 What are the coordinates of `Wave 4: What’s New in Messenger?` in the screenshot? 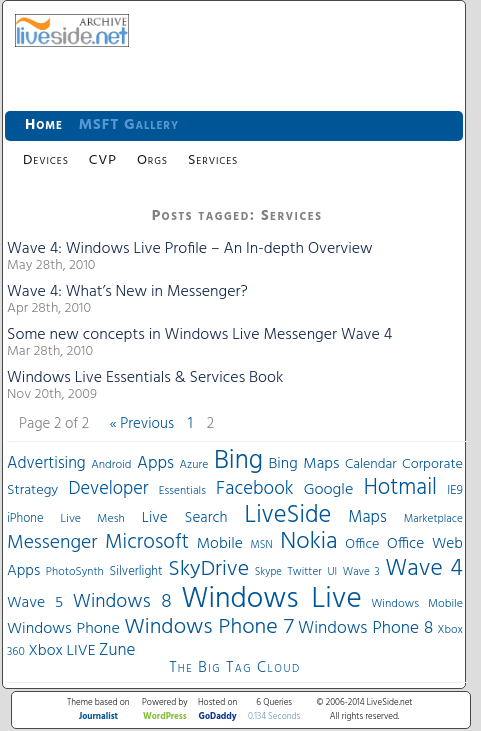 It's located at (127, 292).